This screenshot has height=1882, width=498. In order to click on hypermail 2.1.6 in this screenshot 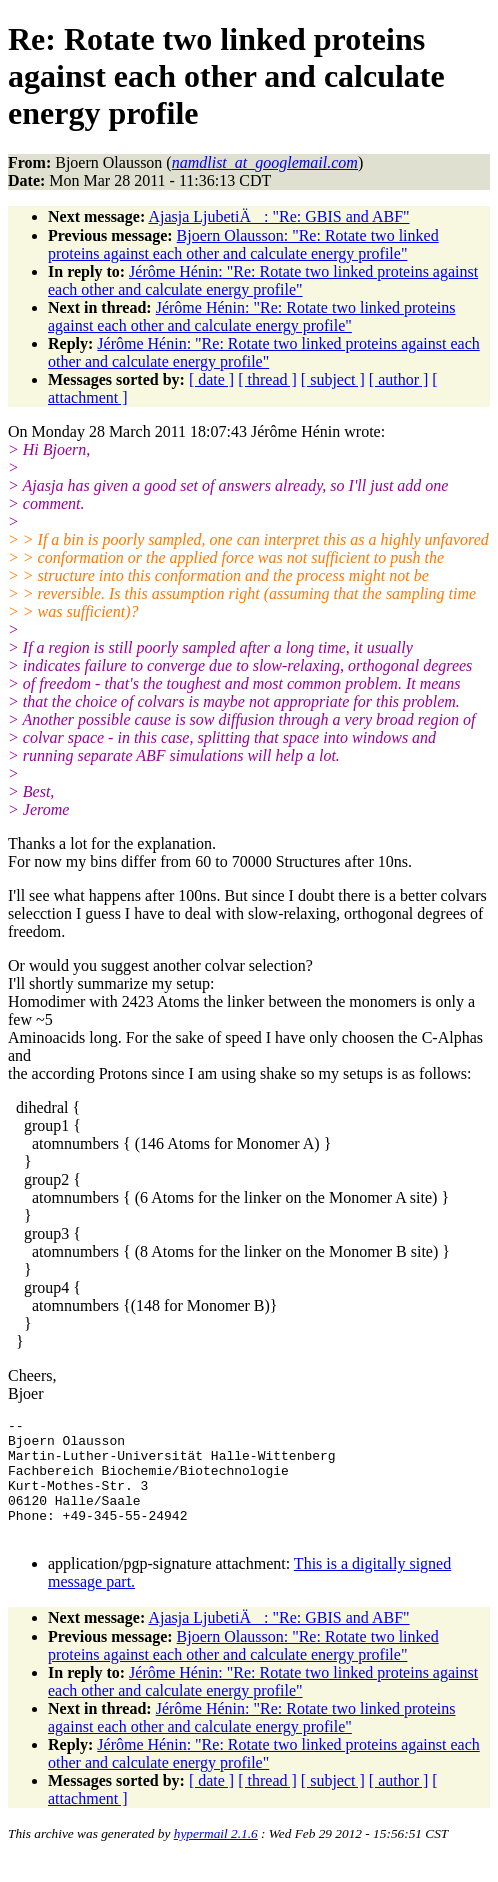, I will do `click(216, 1857)`.